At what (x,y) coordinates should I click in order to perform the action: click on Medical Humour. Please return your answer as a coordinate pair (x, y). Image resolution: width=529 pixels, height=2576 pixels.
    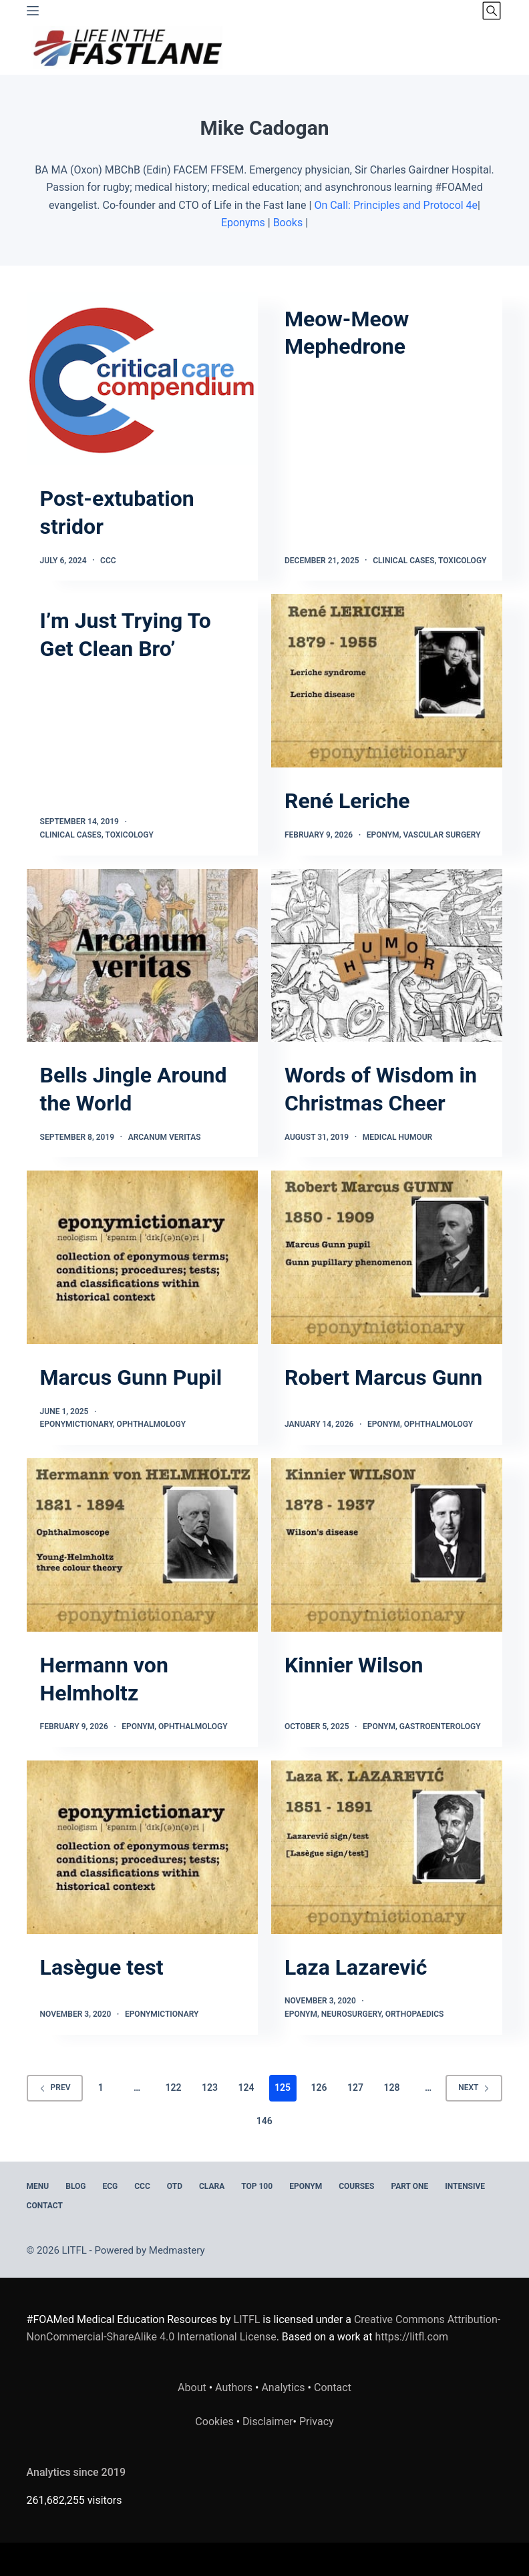
    Looking at the image, I should click on (398, 1137).